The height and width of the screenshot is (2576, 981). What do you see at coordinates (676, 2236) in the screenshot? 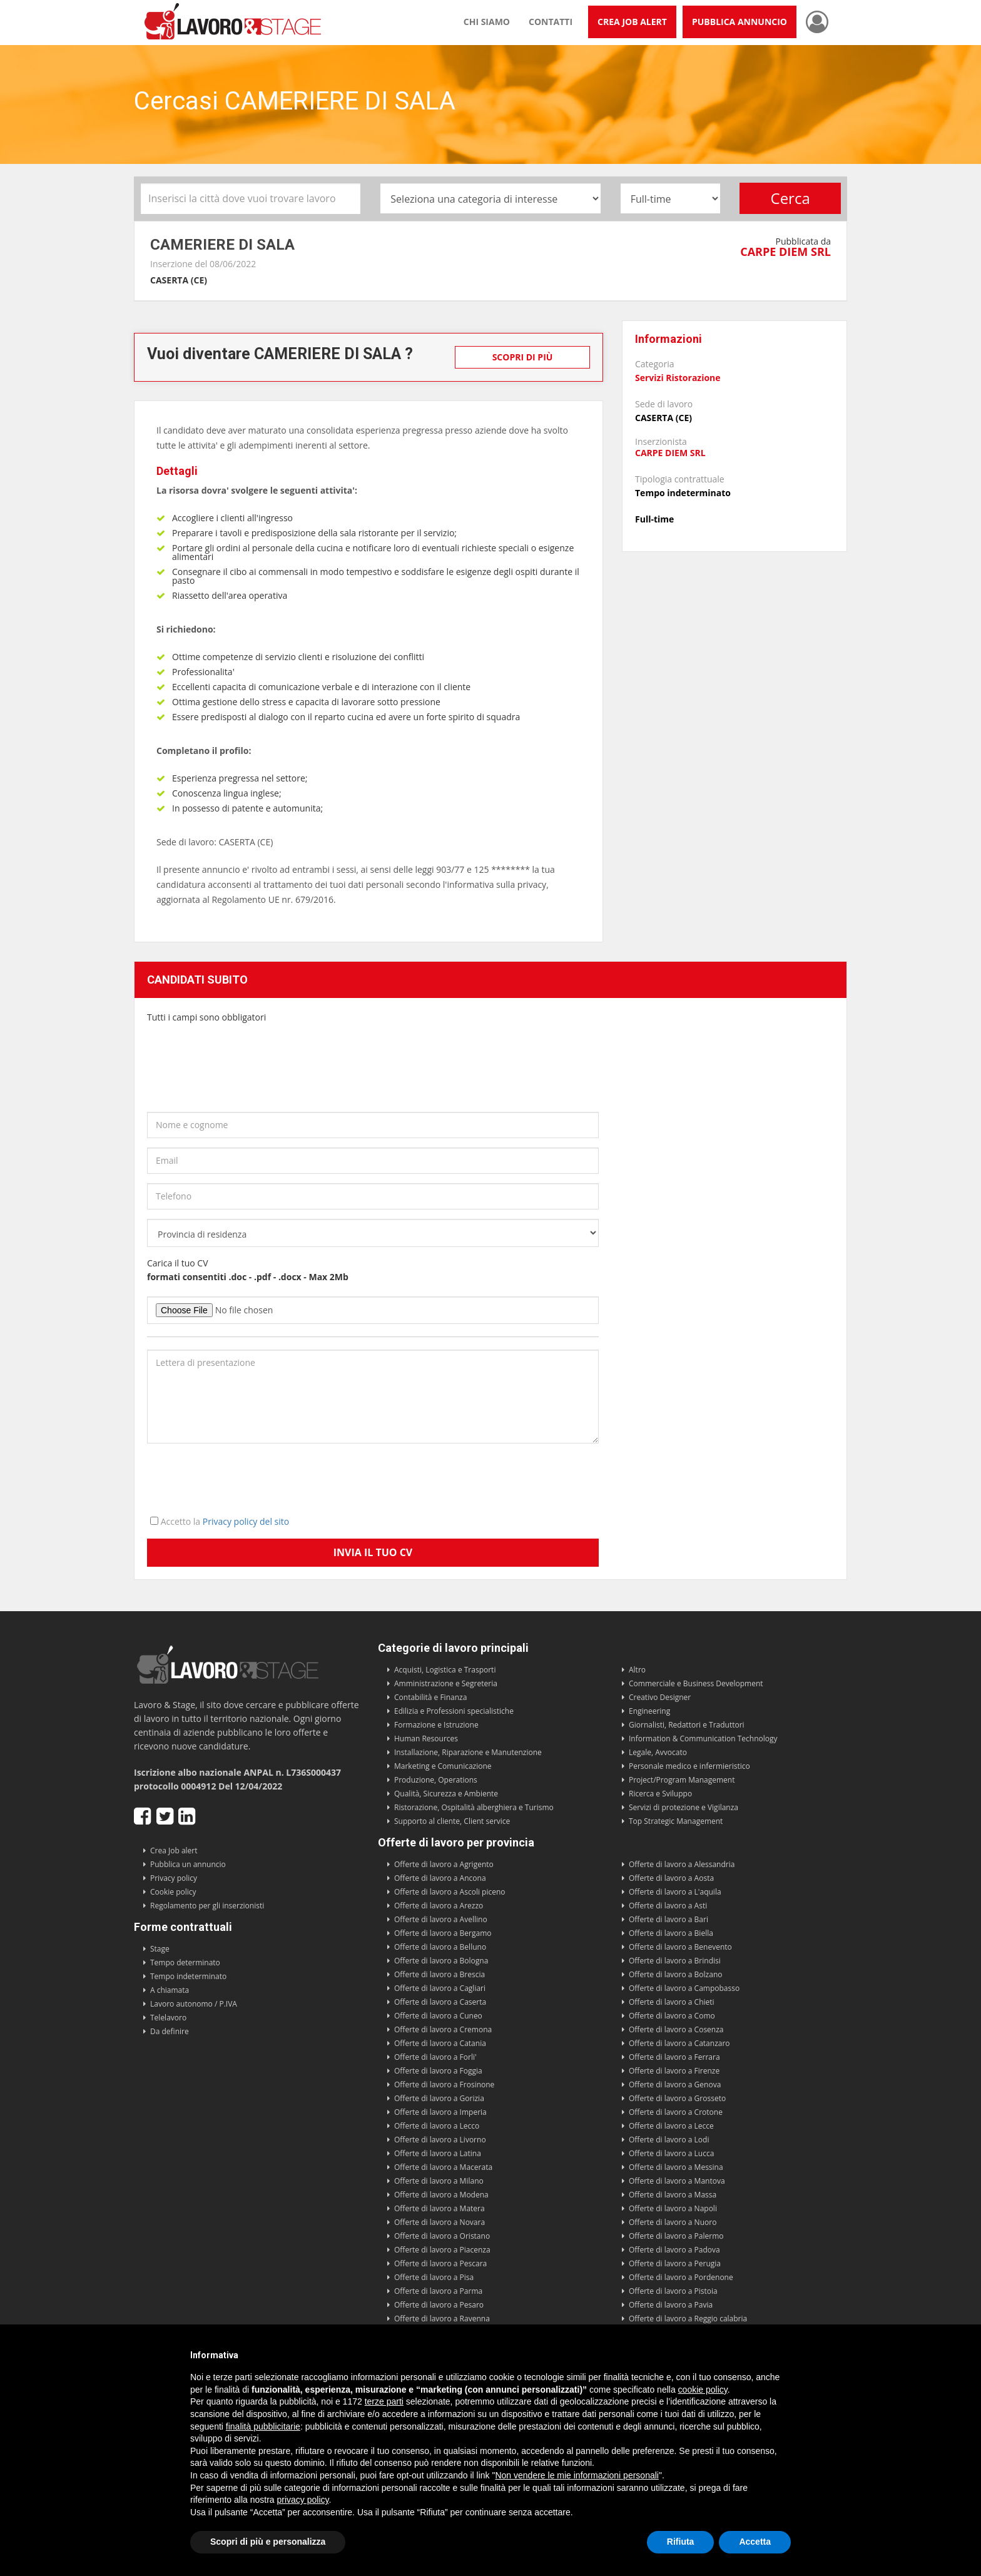
I see `Offerte di lavoro a Palermo` at bounding box center [676, 2236].